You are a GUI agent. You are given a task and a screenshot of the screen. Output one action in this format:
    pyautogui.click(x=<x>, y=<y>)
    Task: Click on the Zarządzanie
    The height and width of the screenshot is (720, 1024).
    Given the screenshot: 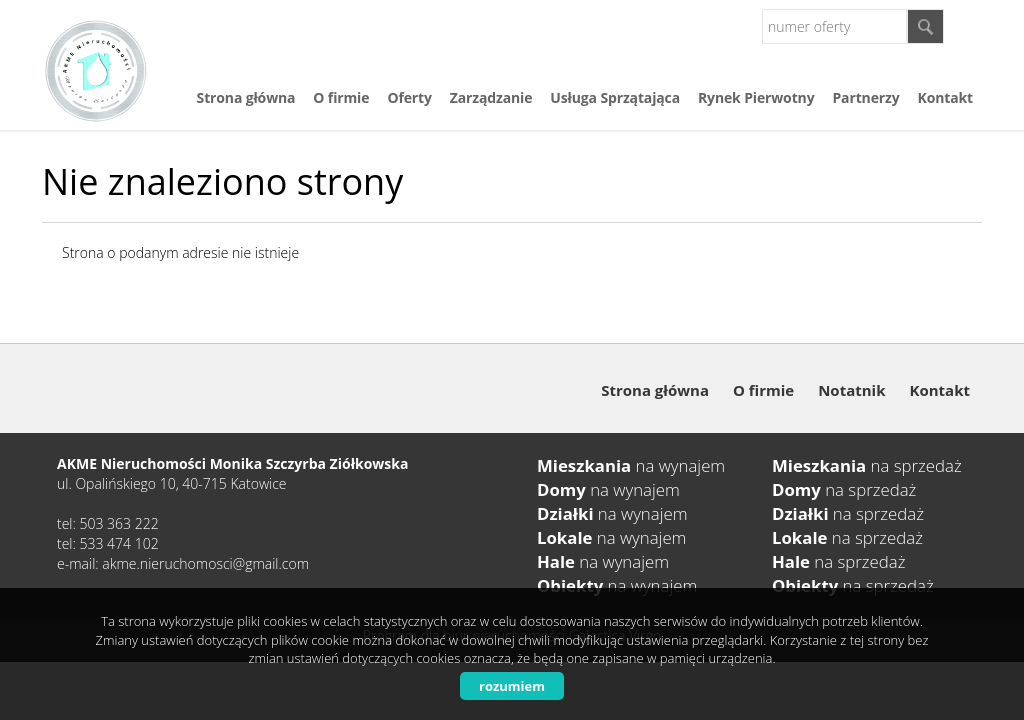 What is the action you would take?
    pyautogui.click(x=491, y=97)
    